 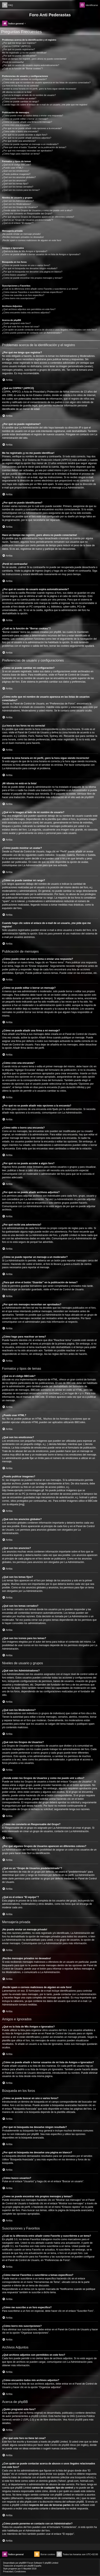 What do you see at coordinates (29, 268) in the screenshot?
I see `¿Por qué mi búsqueda me devuelve ningún resultado?` at bounding box center [29, 268].